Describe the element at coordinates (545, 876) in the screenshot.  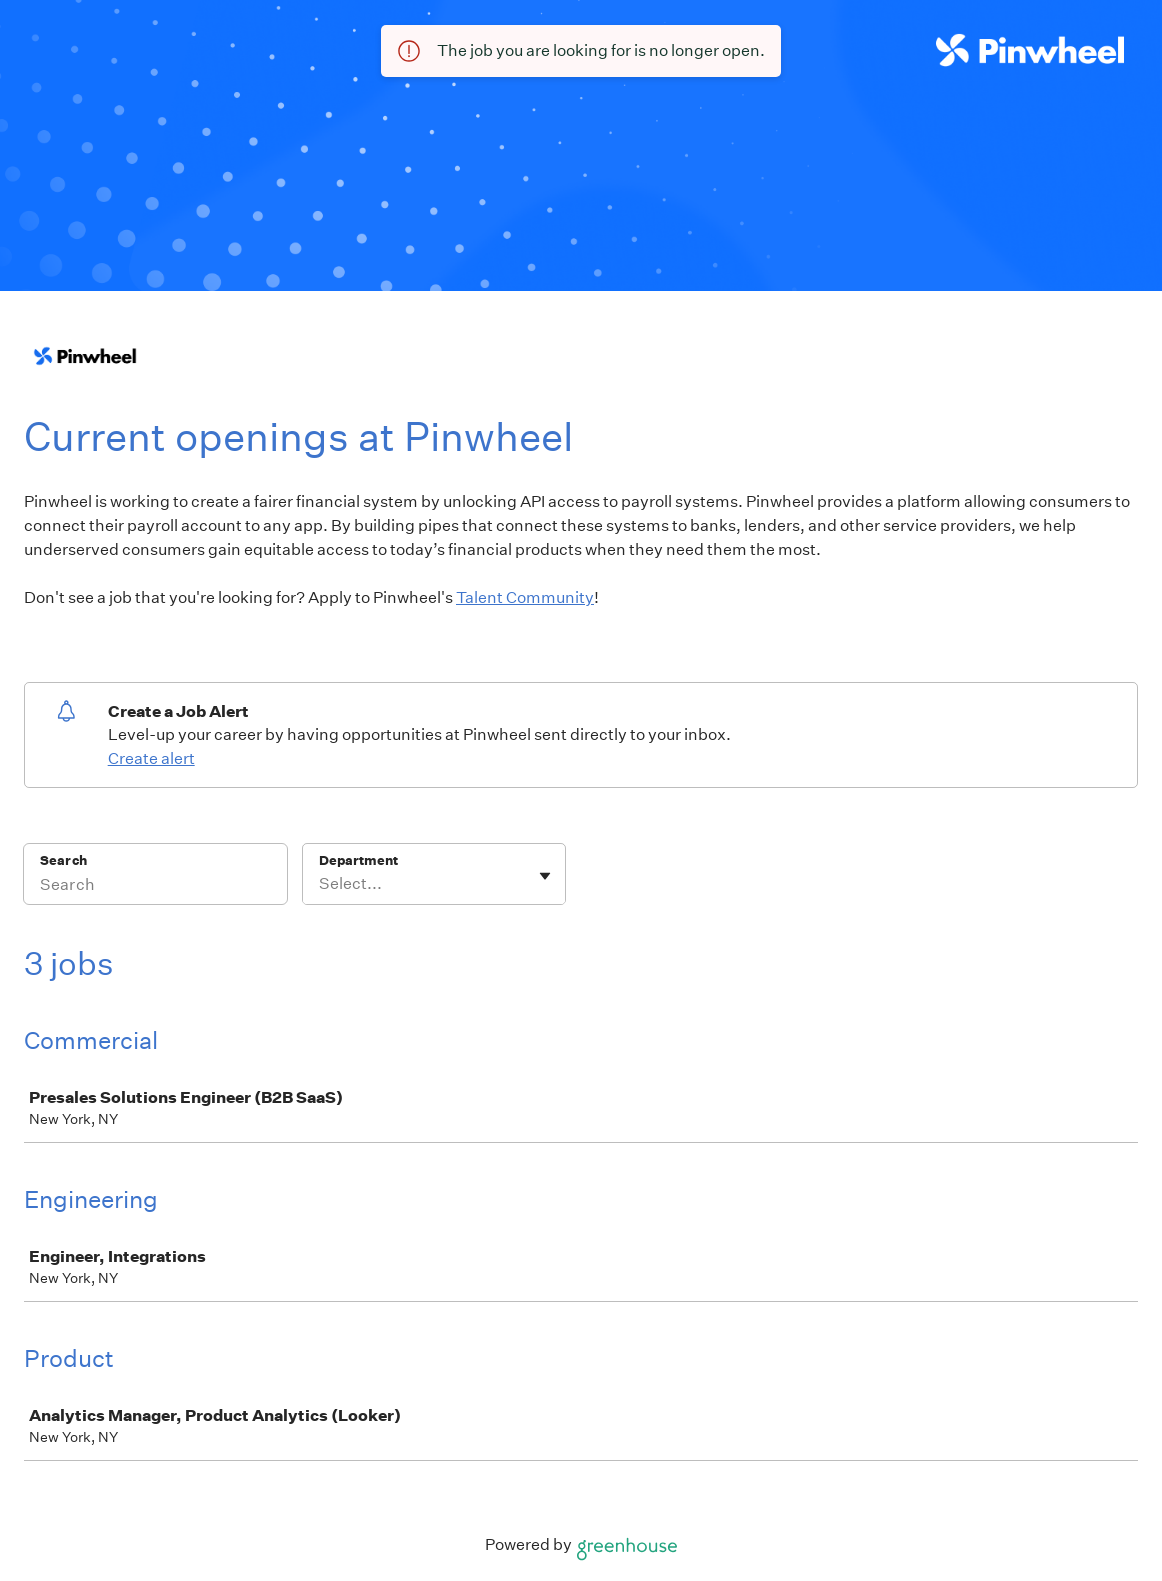
I see `[Toggle flyout]` at that location.